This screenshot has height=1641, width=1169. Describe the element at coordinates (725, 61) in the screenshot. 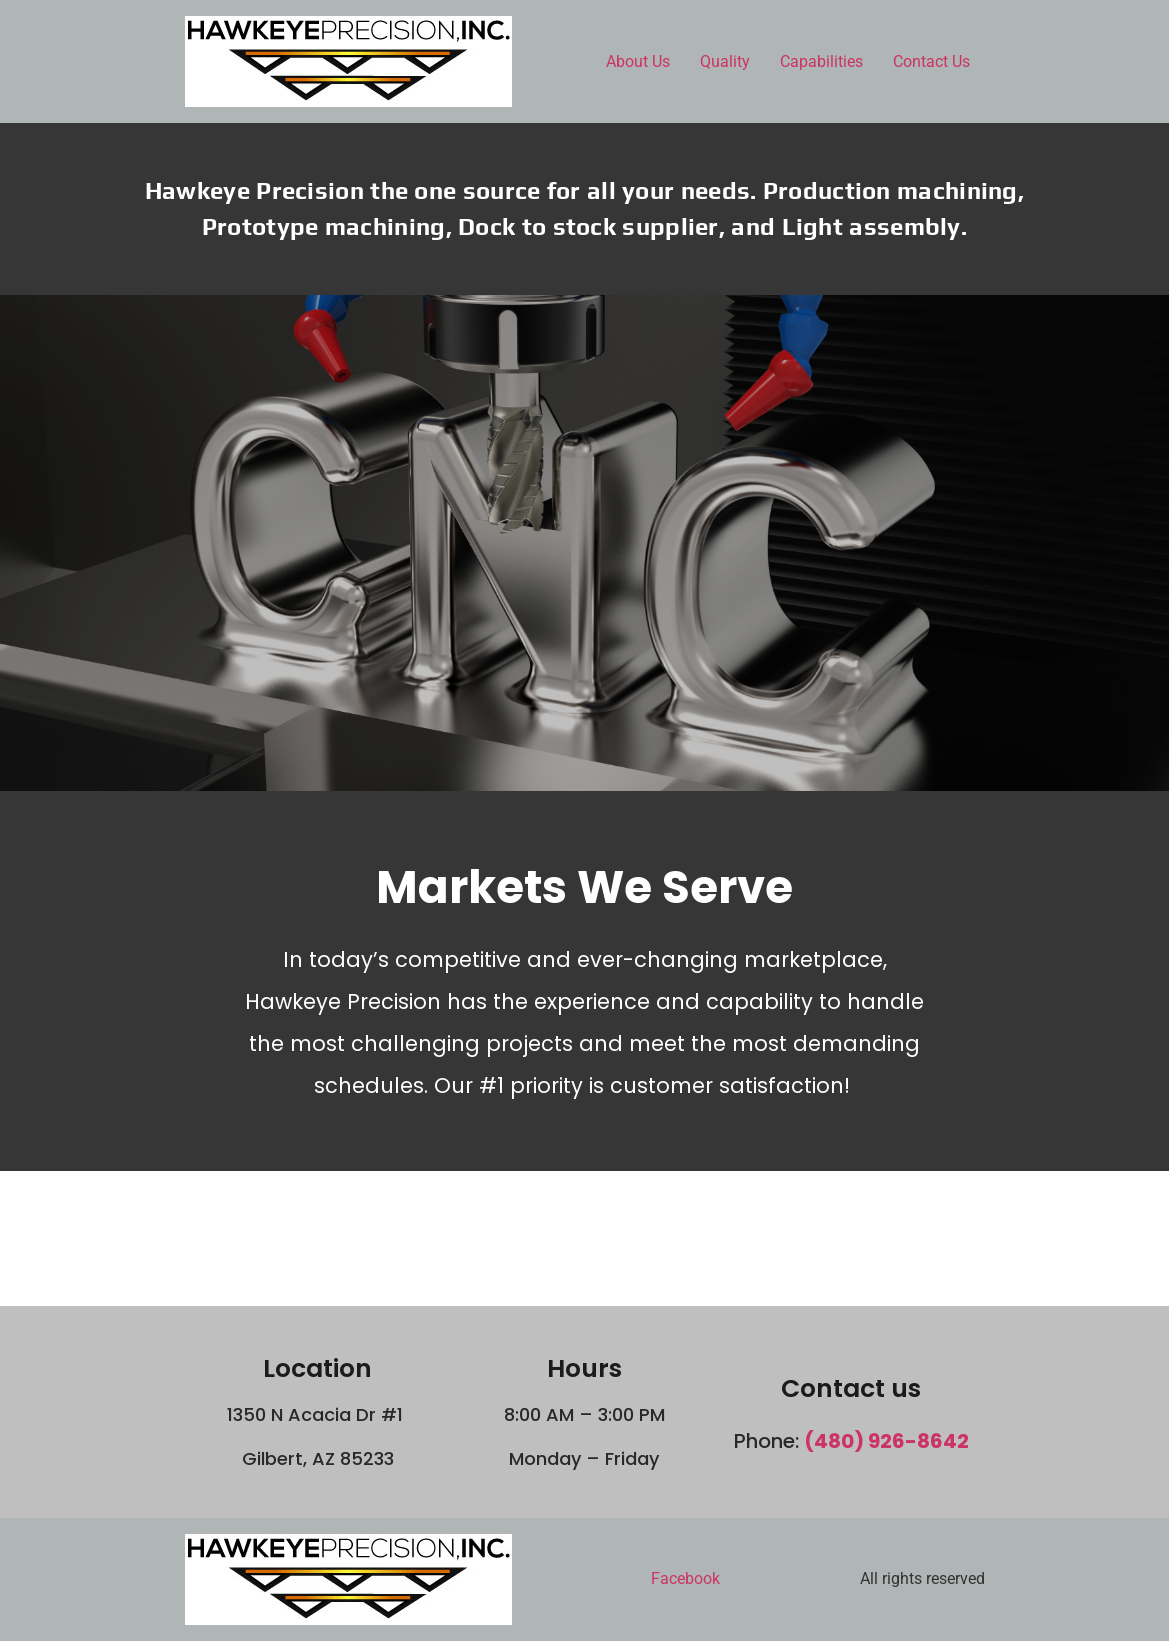

I see `Quality` at that location.